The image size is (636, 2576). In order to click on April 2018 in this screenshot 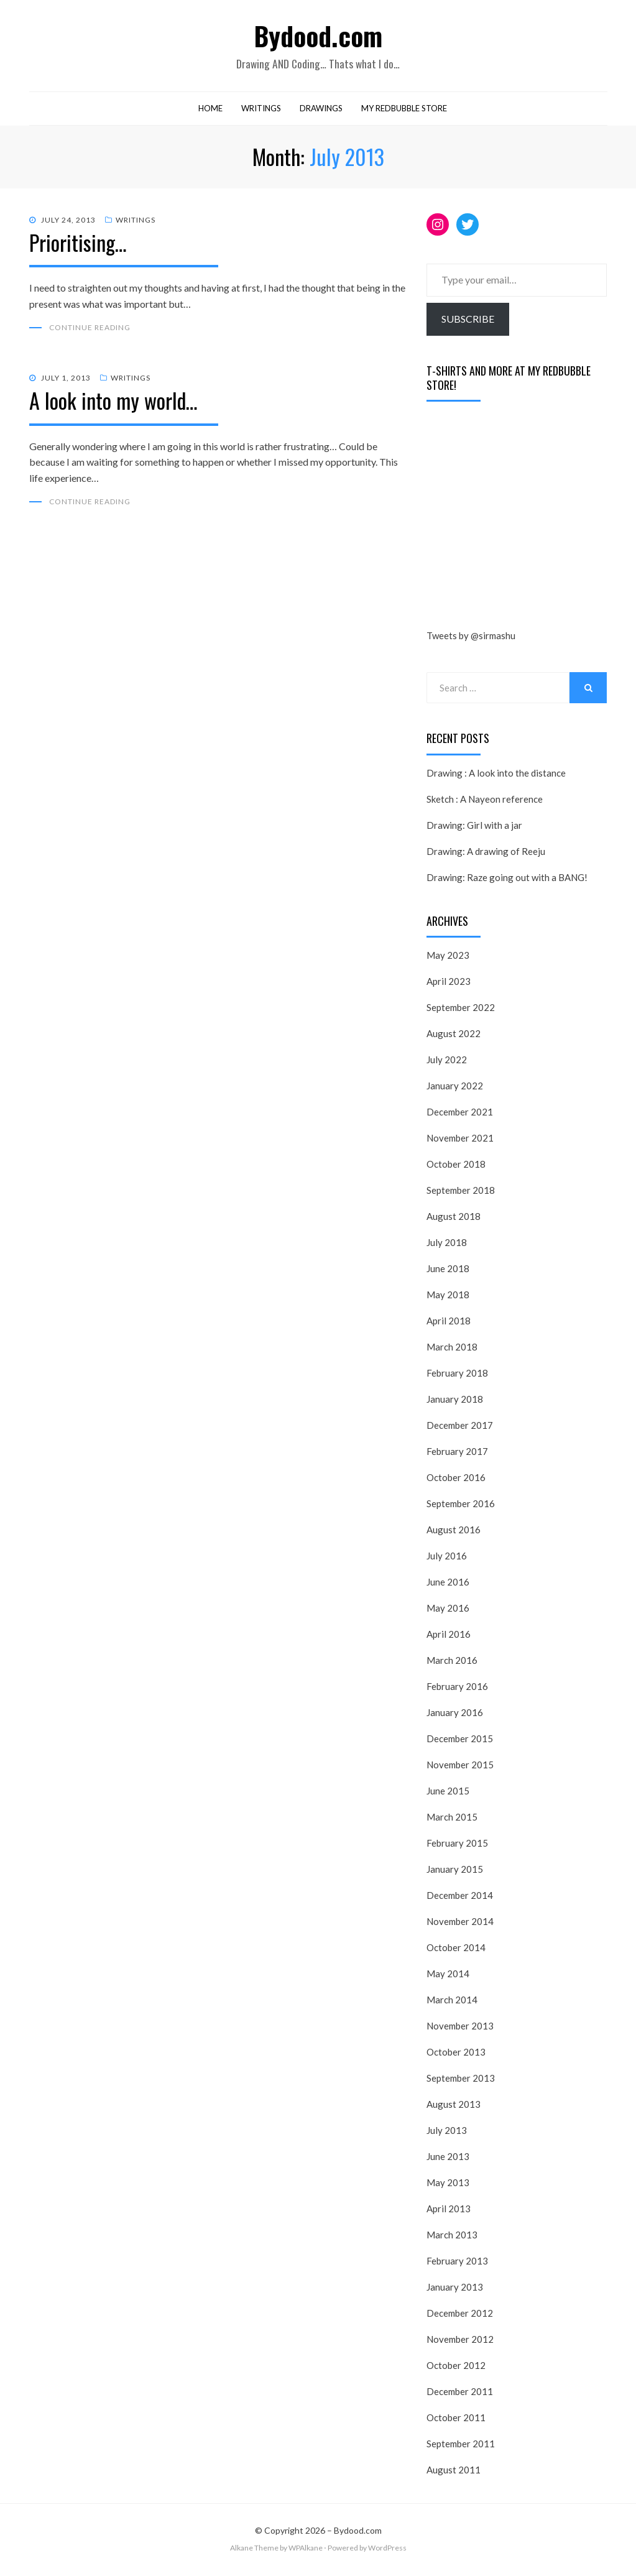, I will do `click(448, 1323)`.